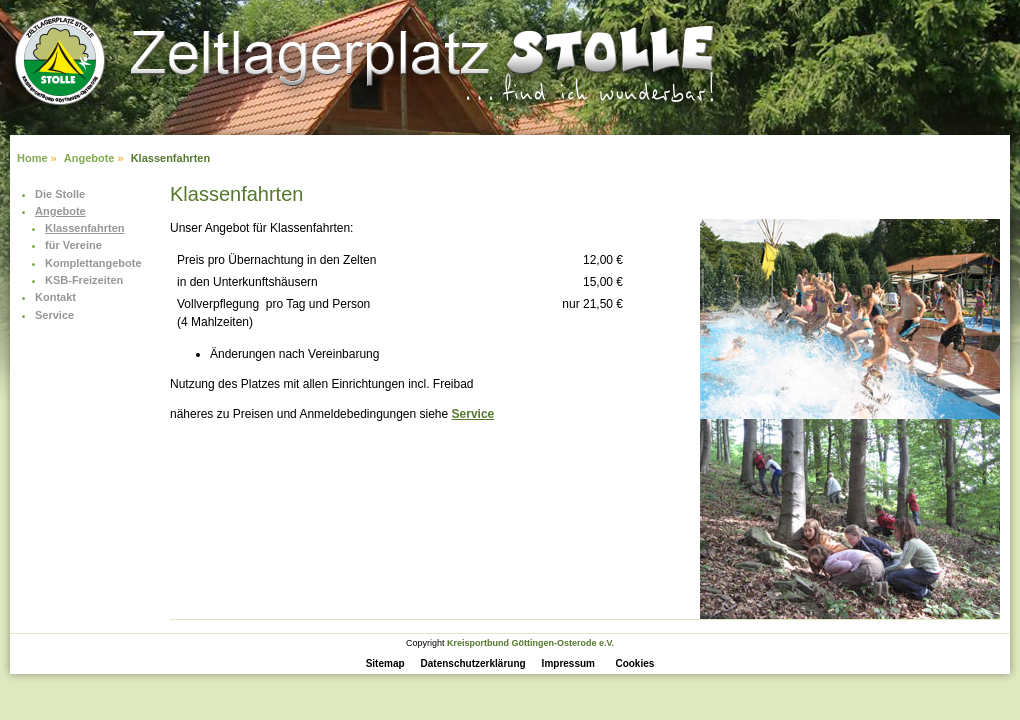  What do you see at coordinates (55, 297) in the screenshot?
I see `Kontakt` at bounding box center [55, 297].